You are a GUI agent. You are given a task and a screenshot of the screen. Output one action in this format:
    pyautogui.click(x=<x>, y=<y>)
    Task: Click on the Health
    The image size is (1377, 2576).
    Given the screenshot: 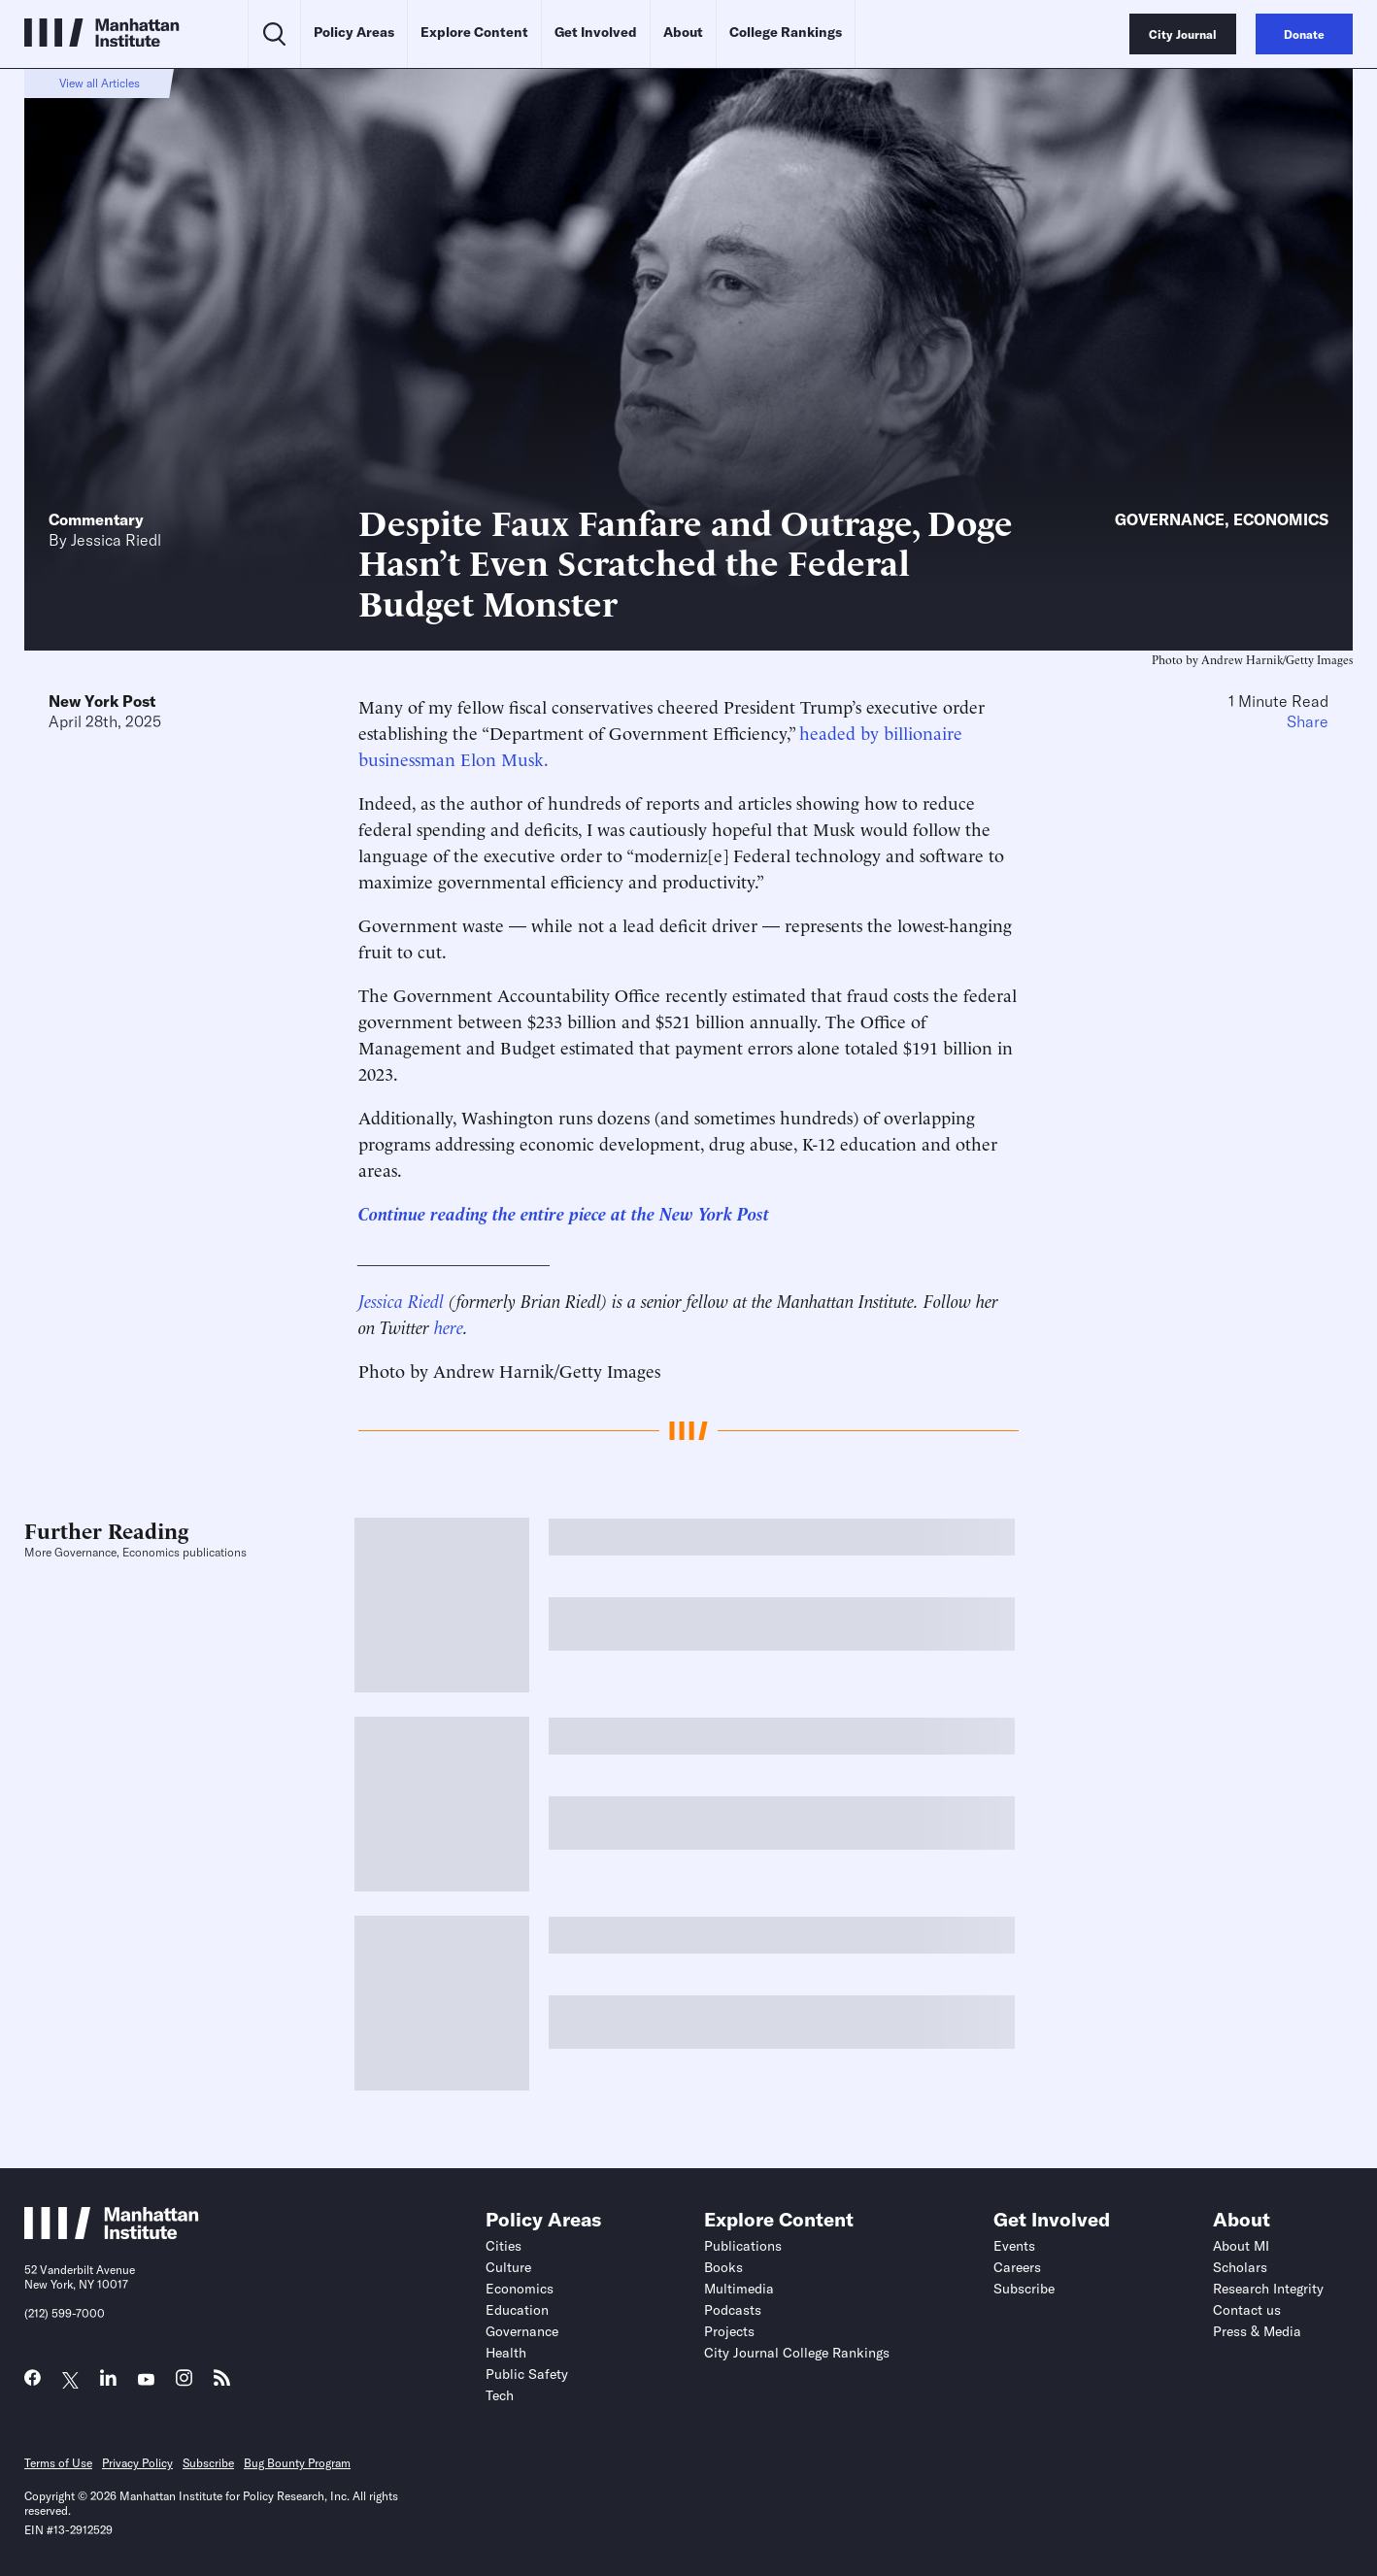 What is the action you would take?
    pyautogui.click(x=506, y=2352)
    